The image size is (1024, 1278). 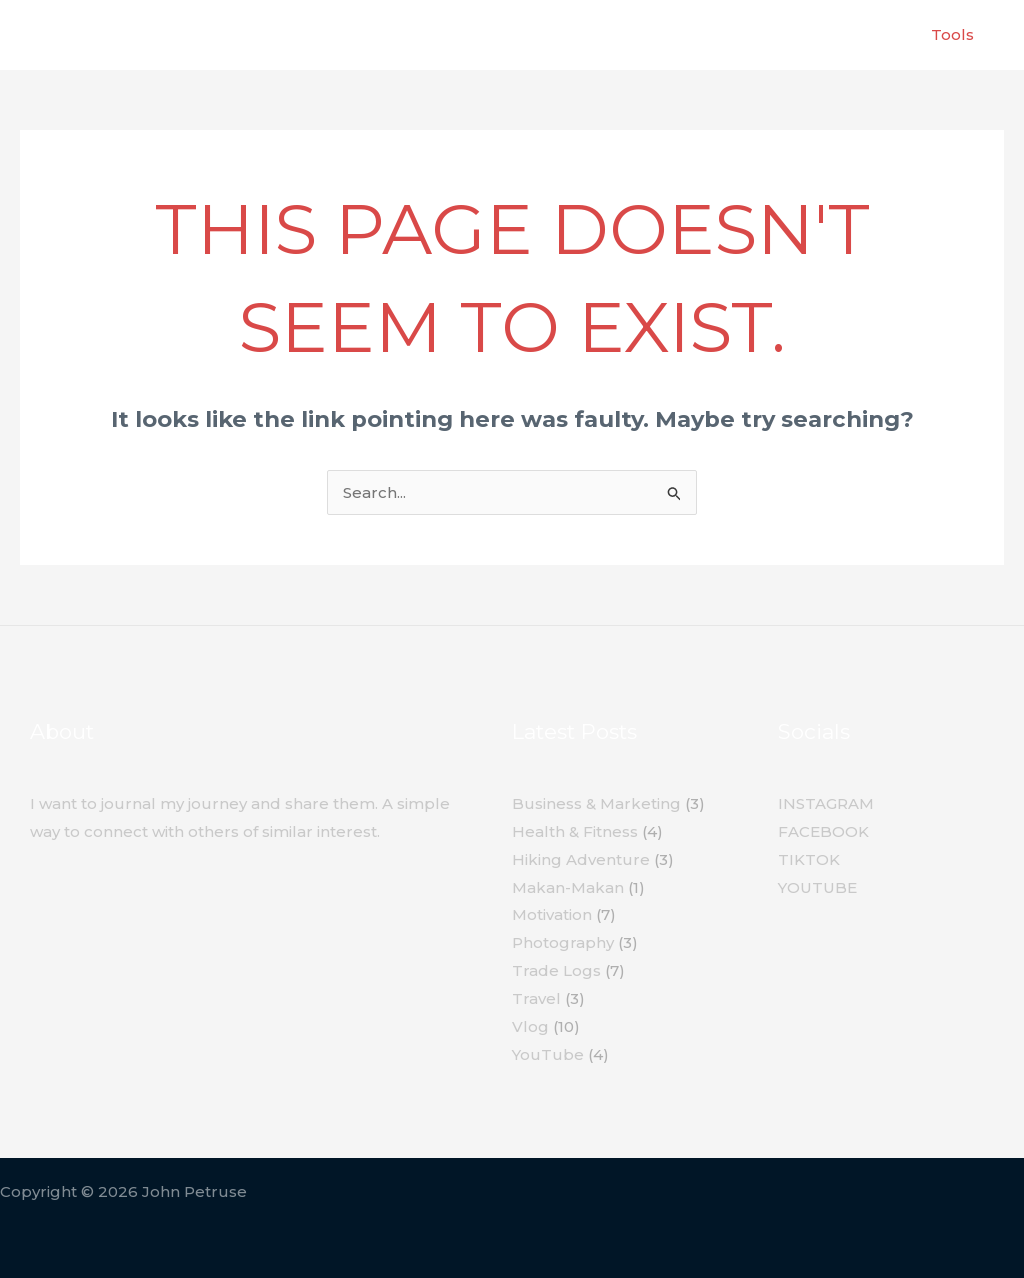 What do you see at coordinates (596, 803) in the screenshot?
I see `Business & Marketing` at bounding box center [596, 803].